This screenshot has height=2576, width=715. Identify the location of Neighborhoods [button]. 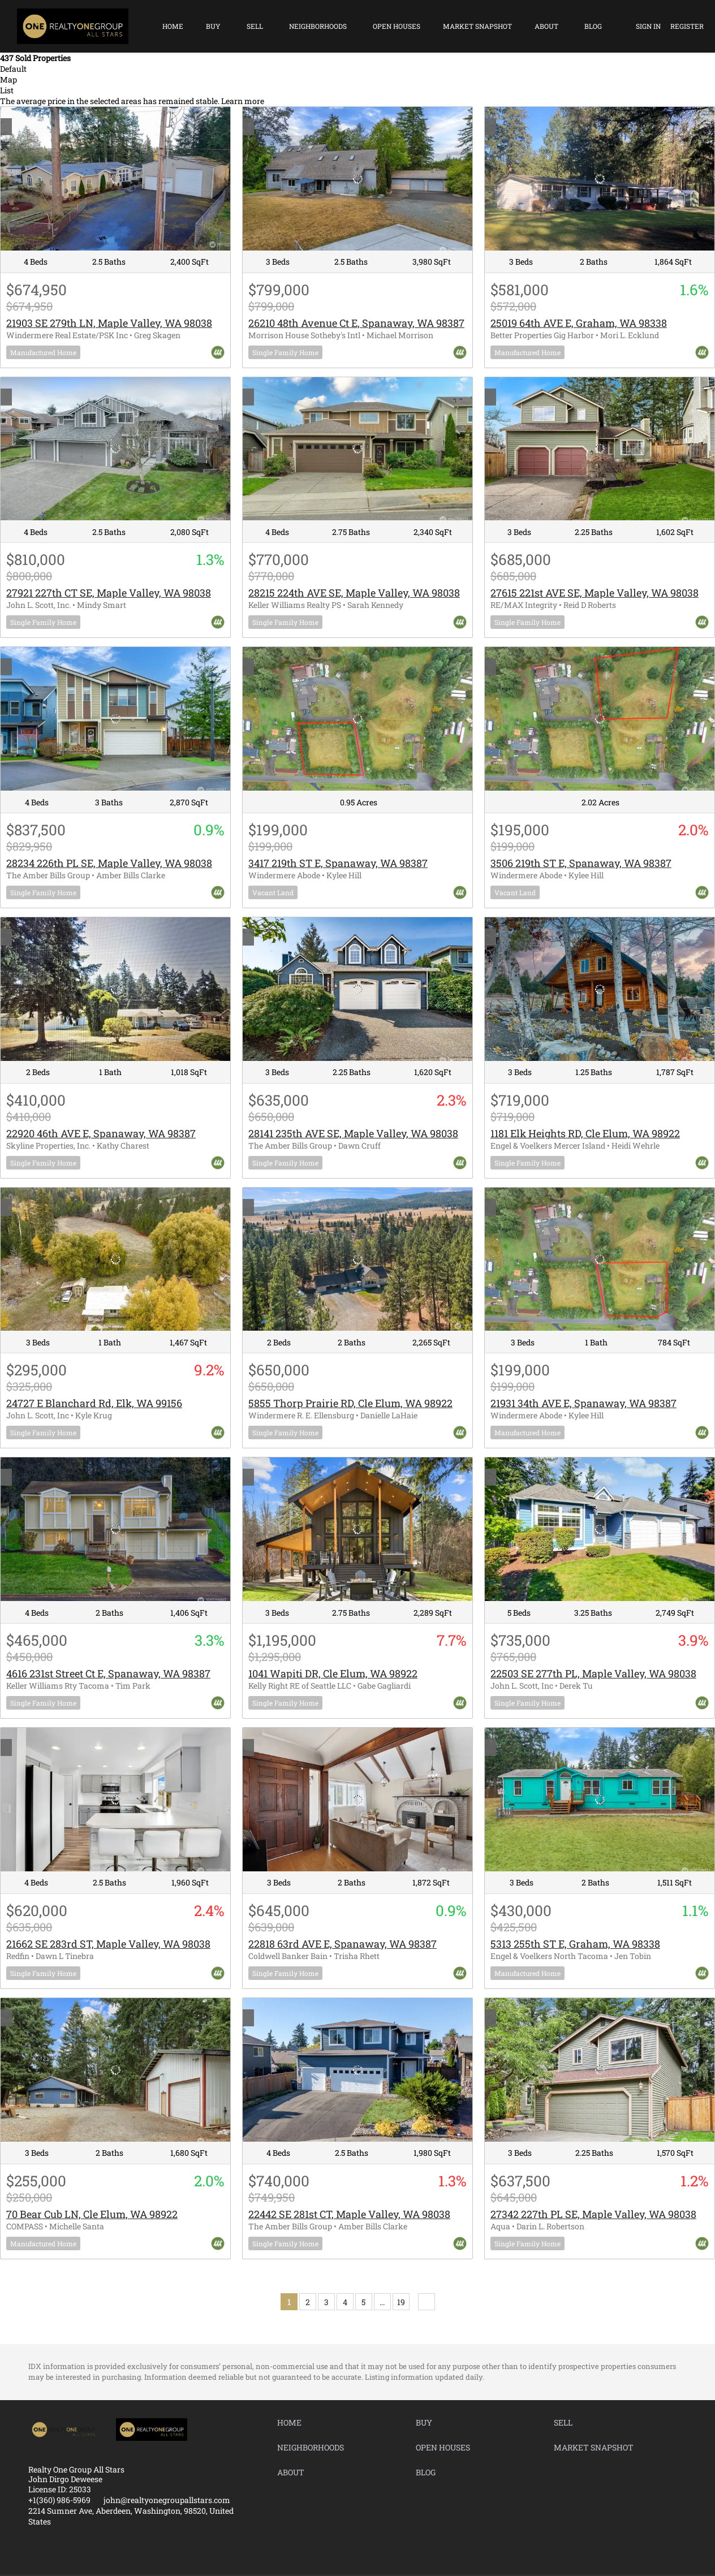
(318, 26).